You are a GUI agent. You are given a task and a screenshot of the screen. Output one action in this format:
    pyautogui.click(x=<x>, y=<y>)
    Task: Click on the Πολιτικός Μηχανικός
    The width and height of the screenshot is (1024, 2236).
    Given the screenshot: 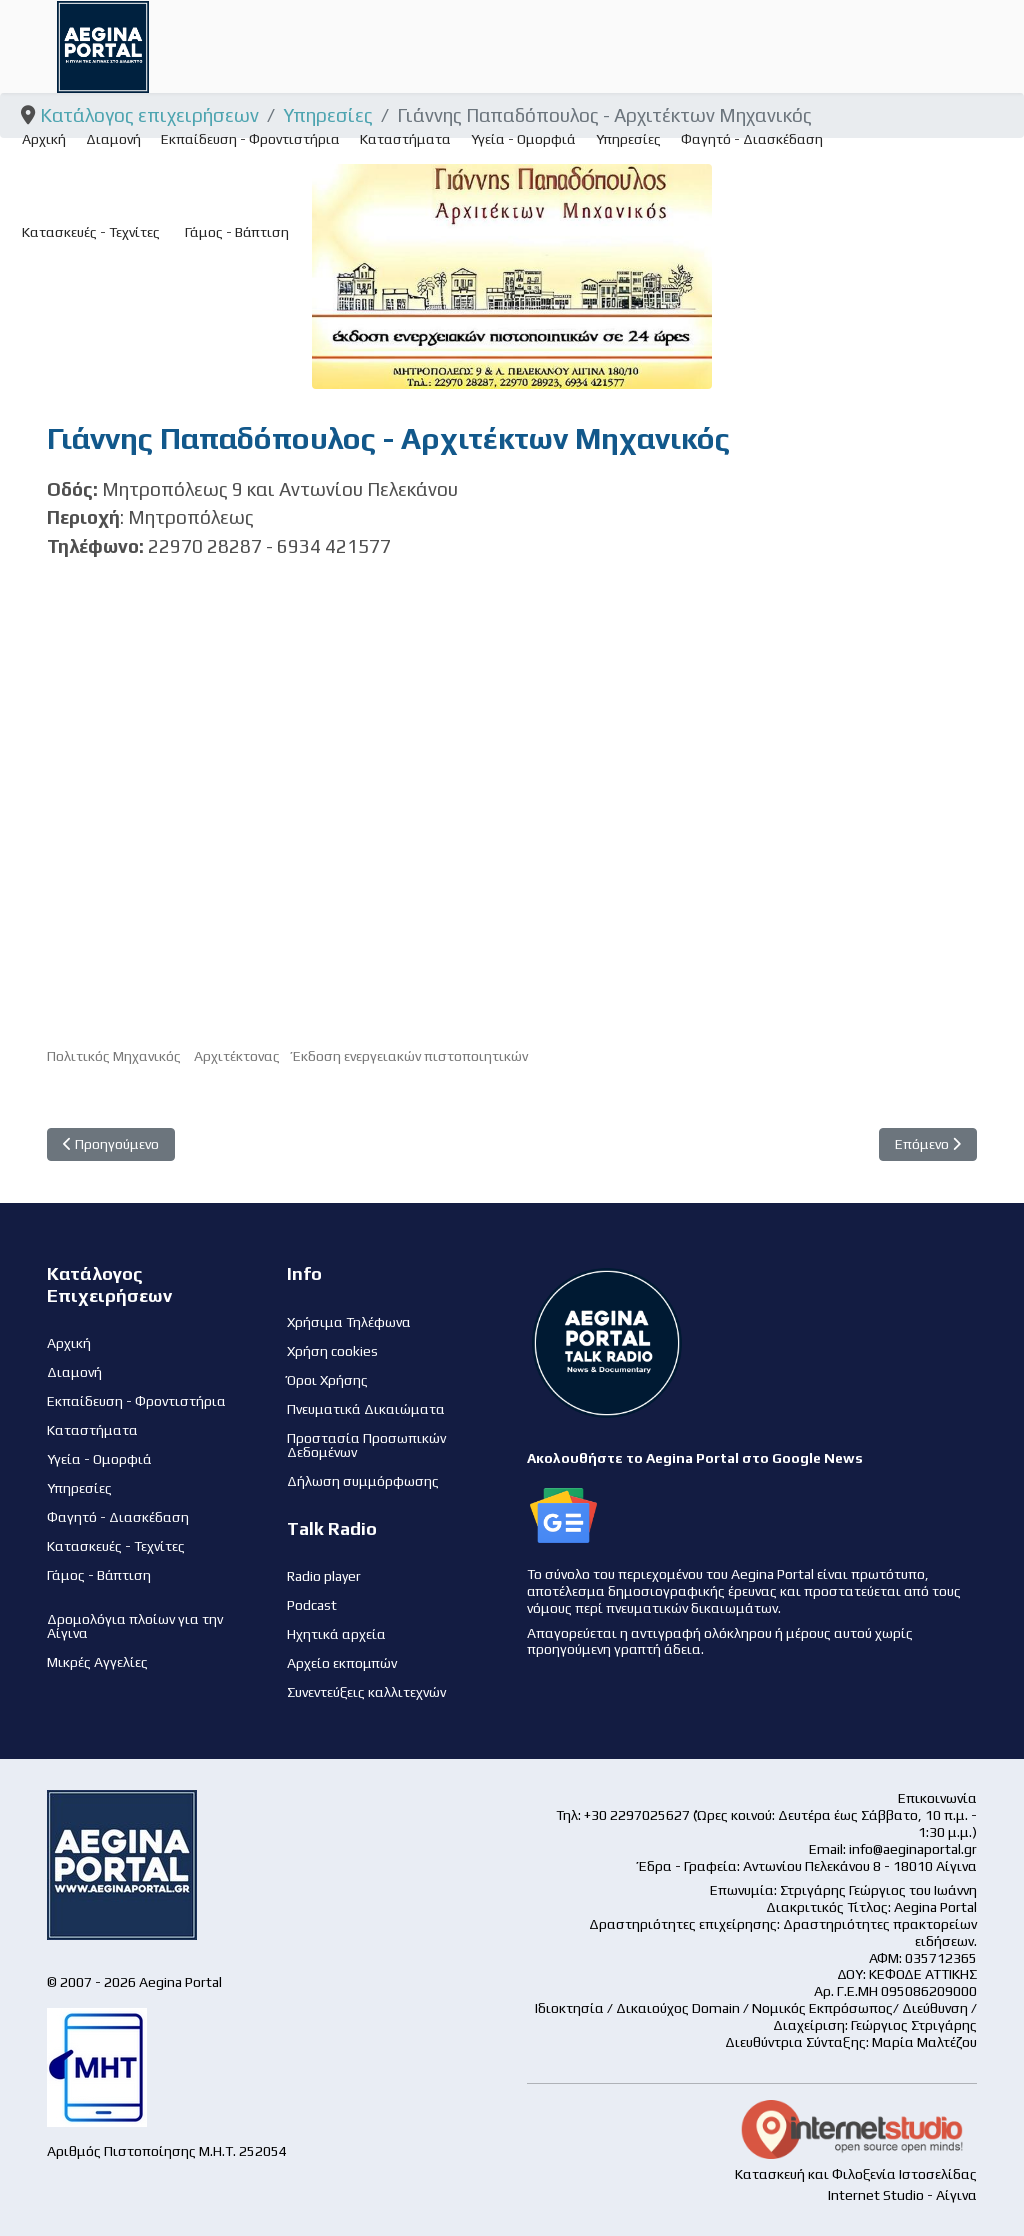 What is the action you would take?
    pyautogui.click(x=114, y=1056)
    